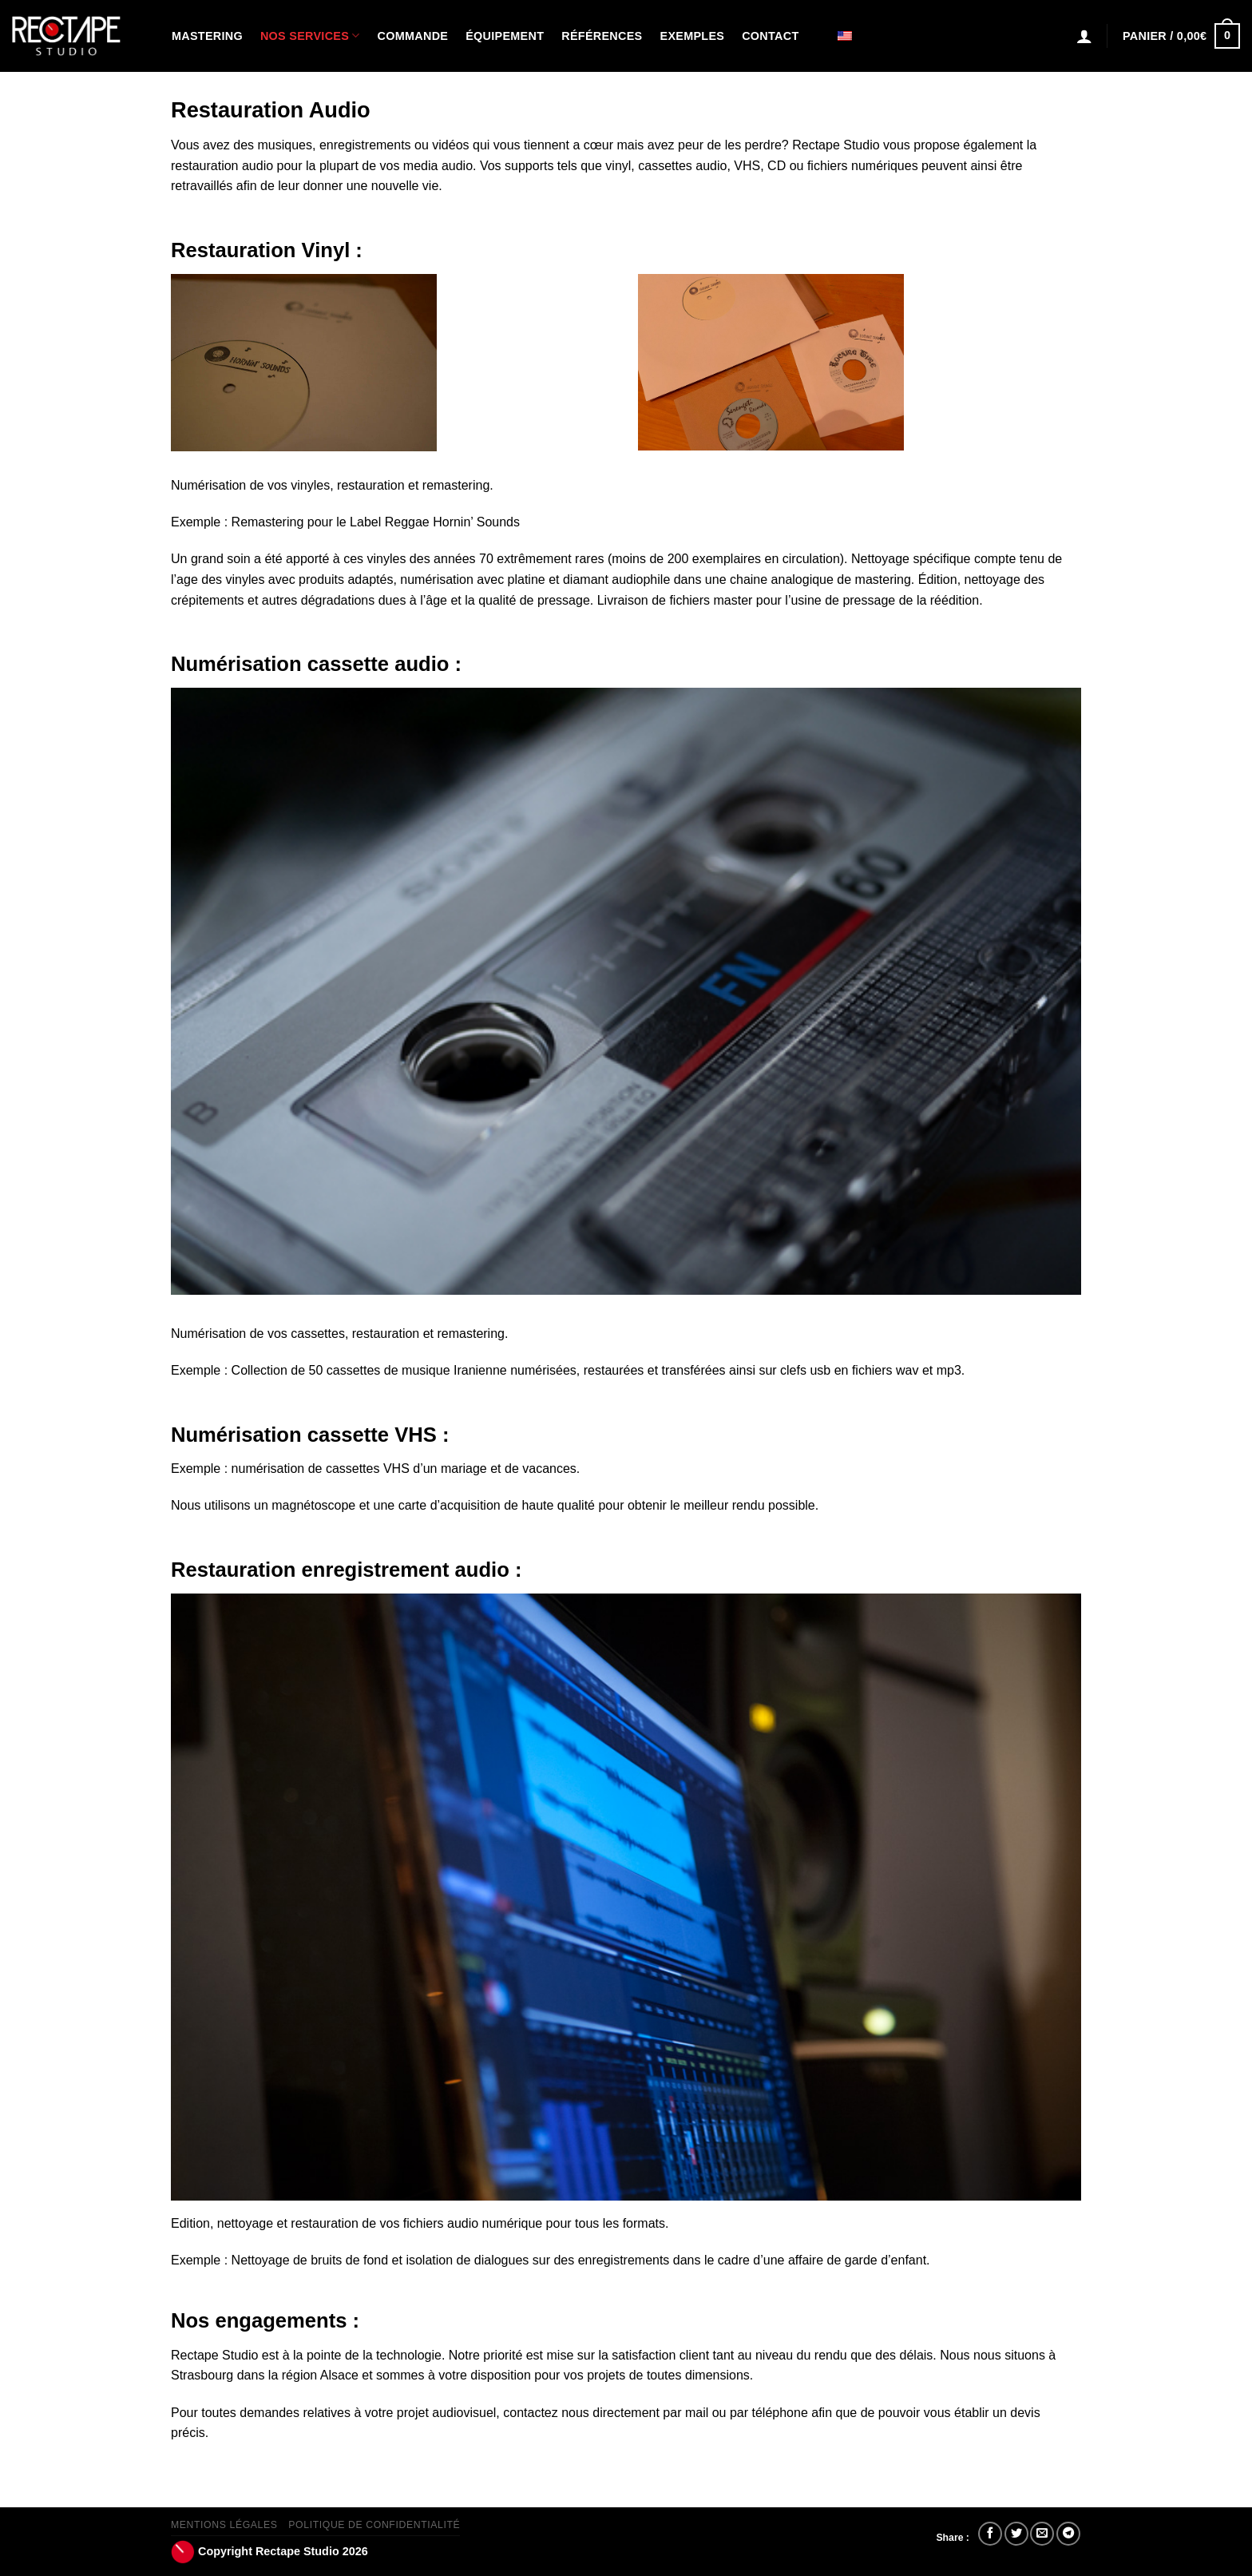  Describe the element at coordinates (505, 36) in the screenshot. I see `Équipement` at that location.